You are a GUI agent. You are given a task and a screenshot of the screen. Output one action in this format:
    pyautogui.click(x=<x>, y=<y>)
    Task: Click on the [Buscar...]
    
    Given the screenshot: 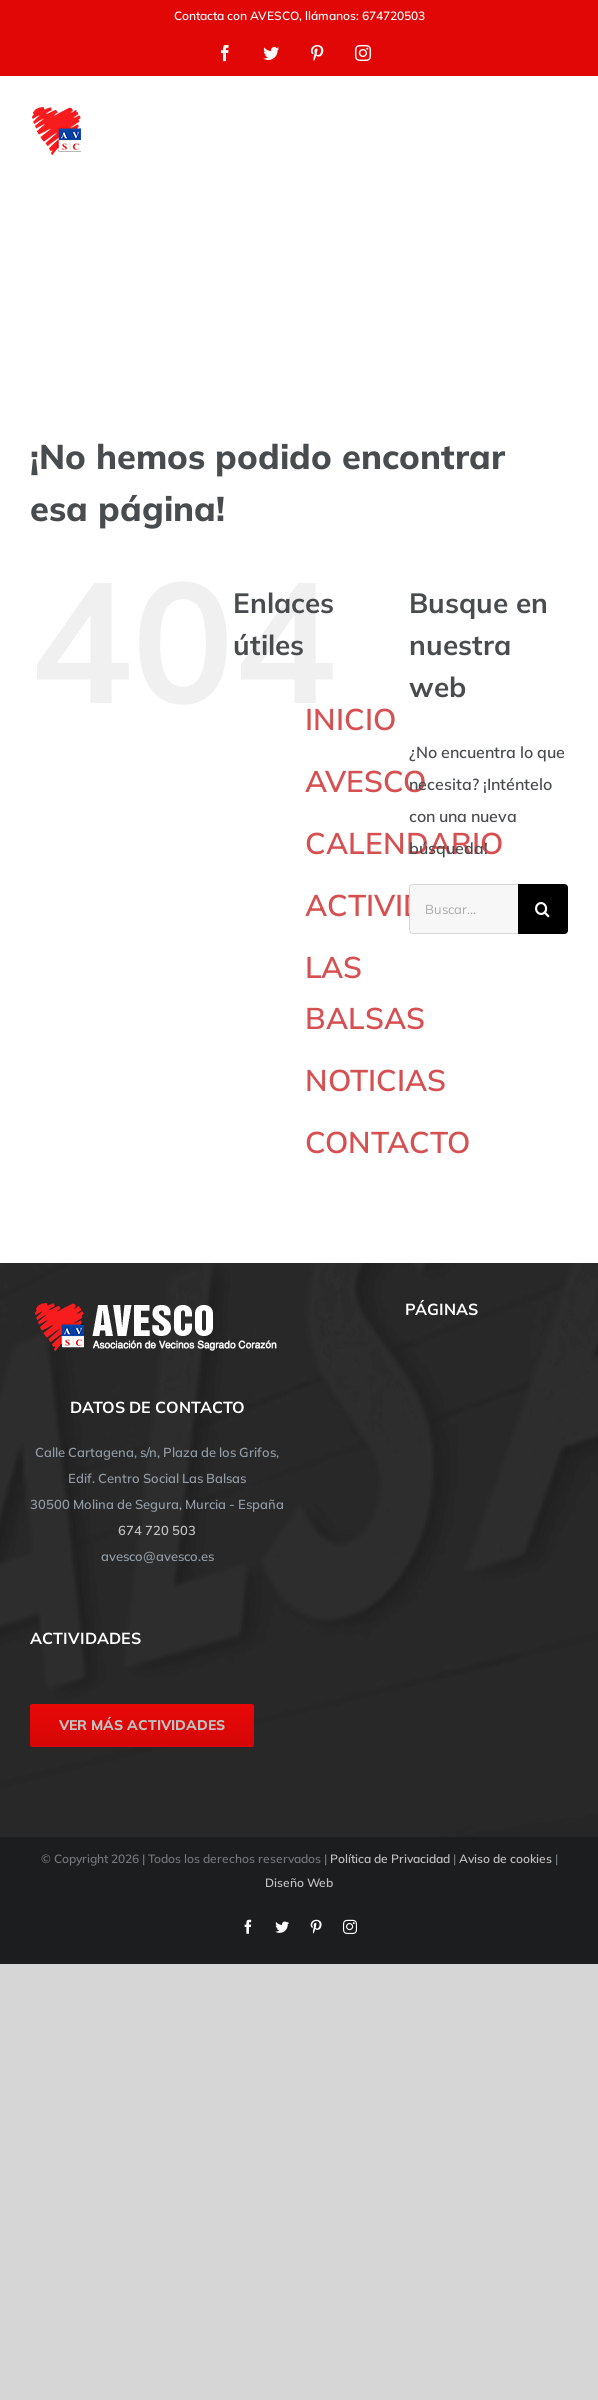 What is the action you would take?
    pyautogui.click(x=463, y=909)
    